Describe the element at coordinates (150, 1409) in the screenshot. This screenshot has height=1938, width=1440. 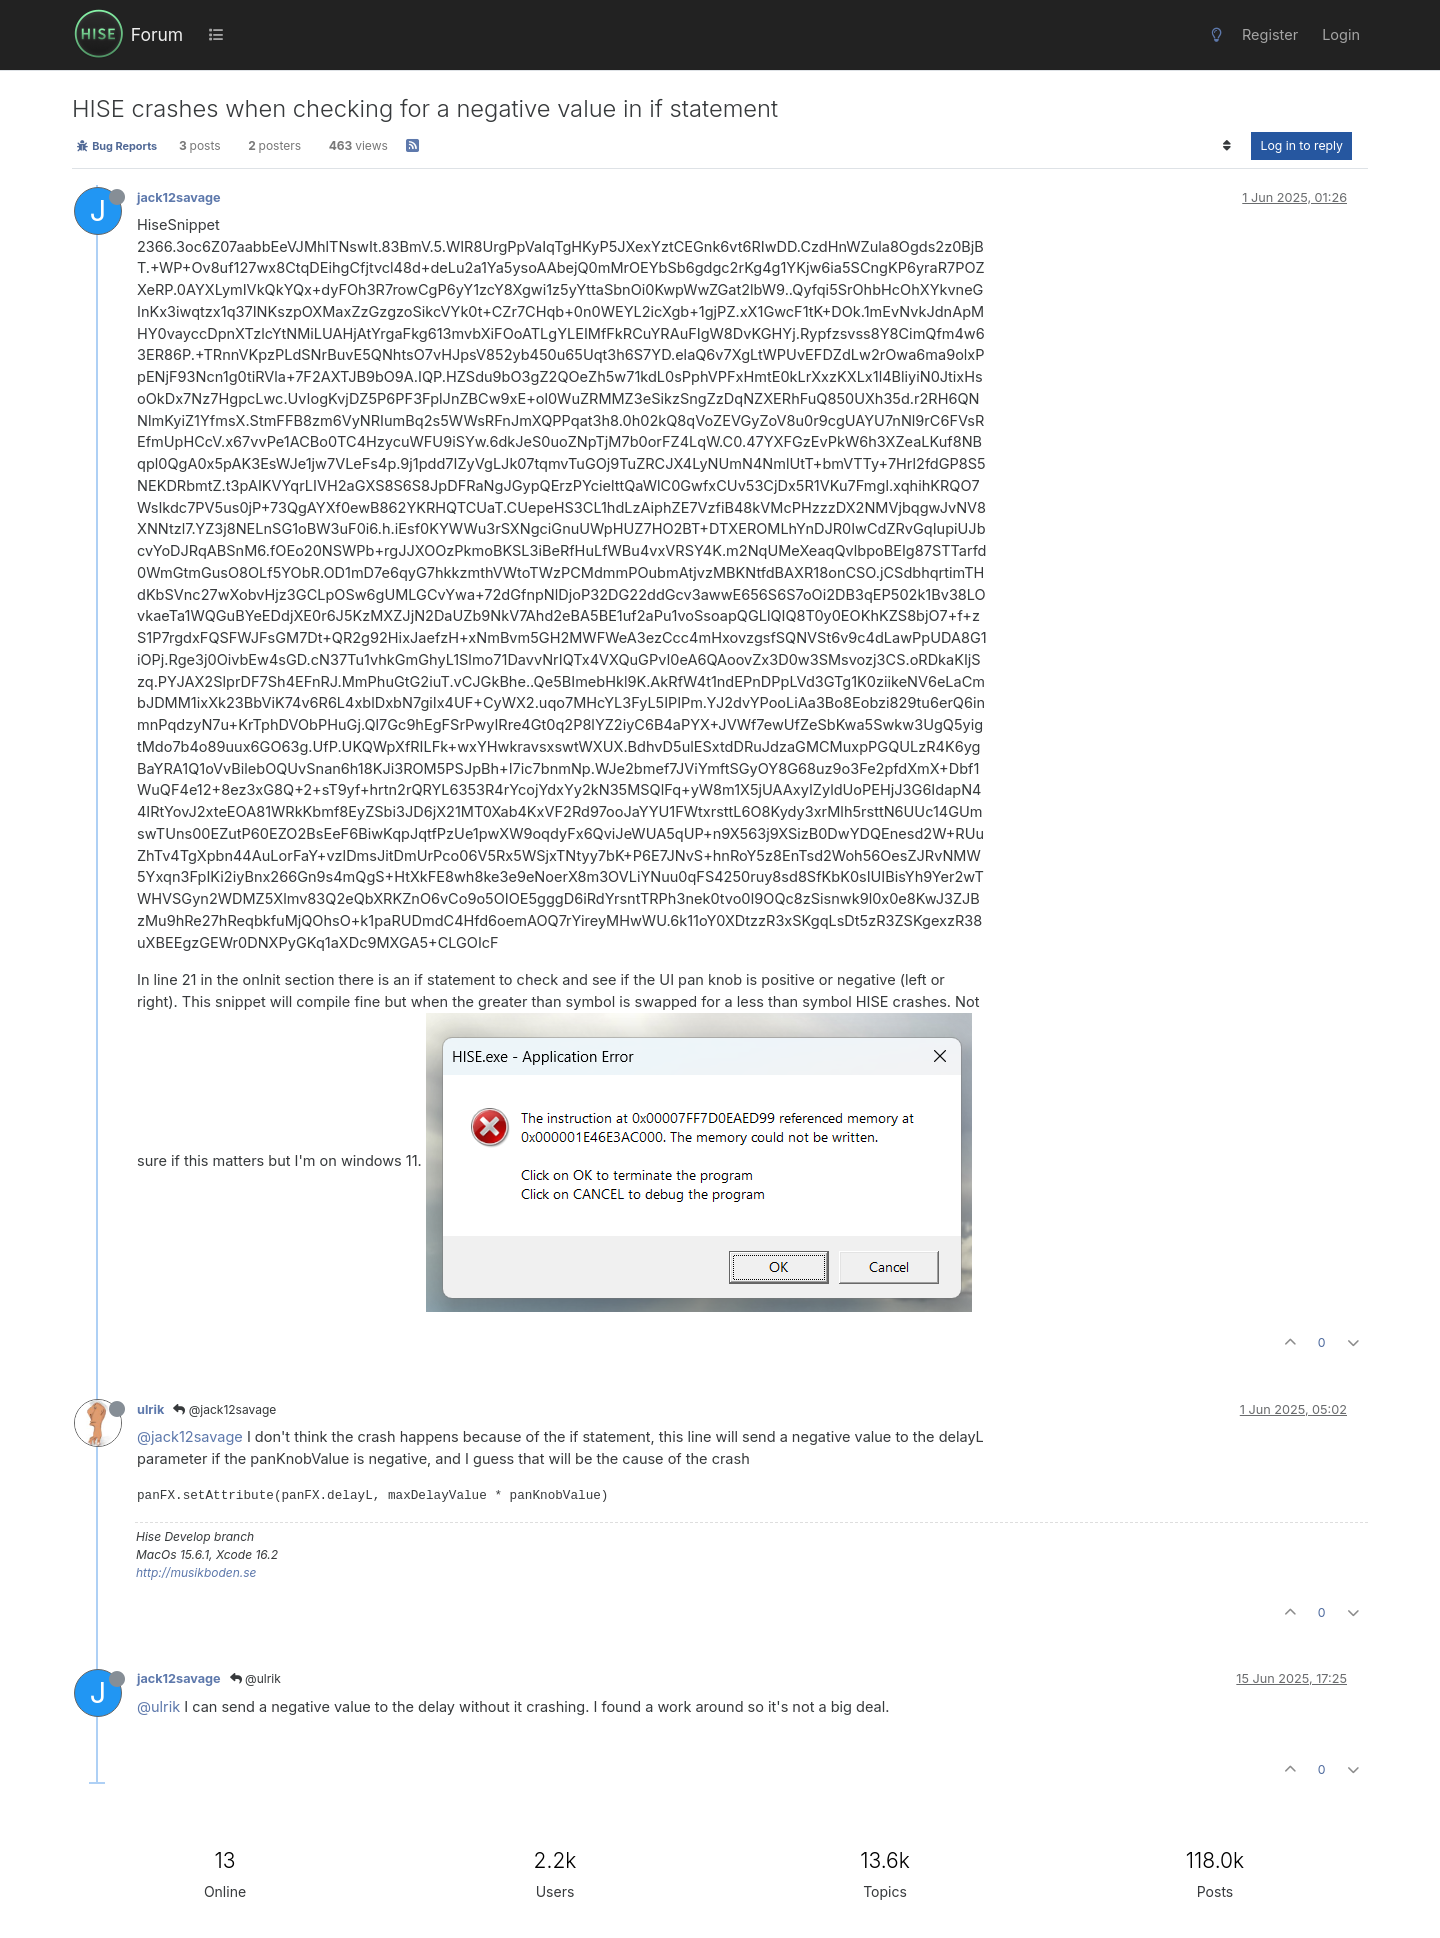
I see `ulrik` at that location.